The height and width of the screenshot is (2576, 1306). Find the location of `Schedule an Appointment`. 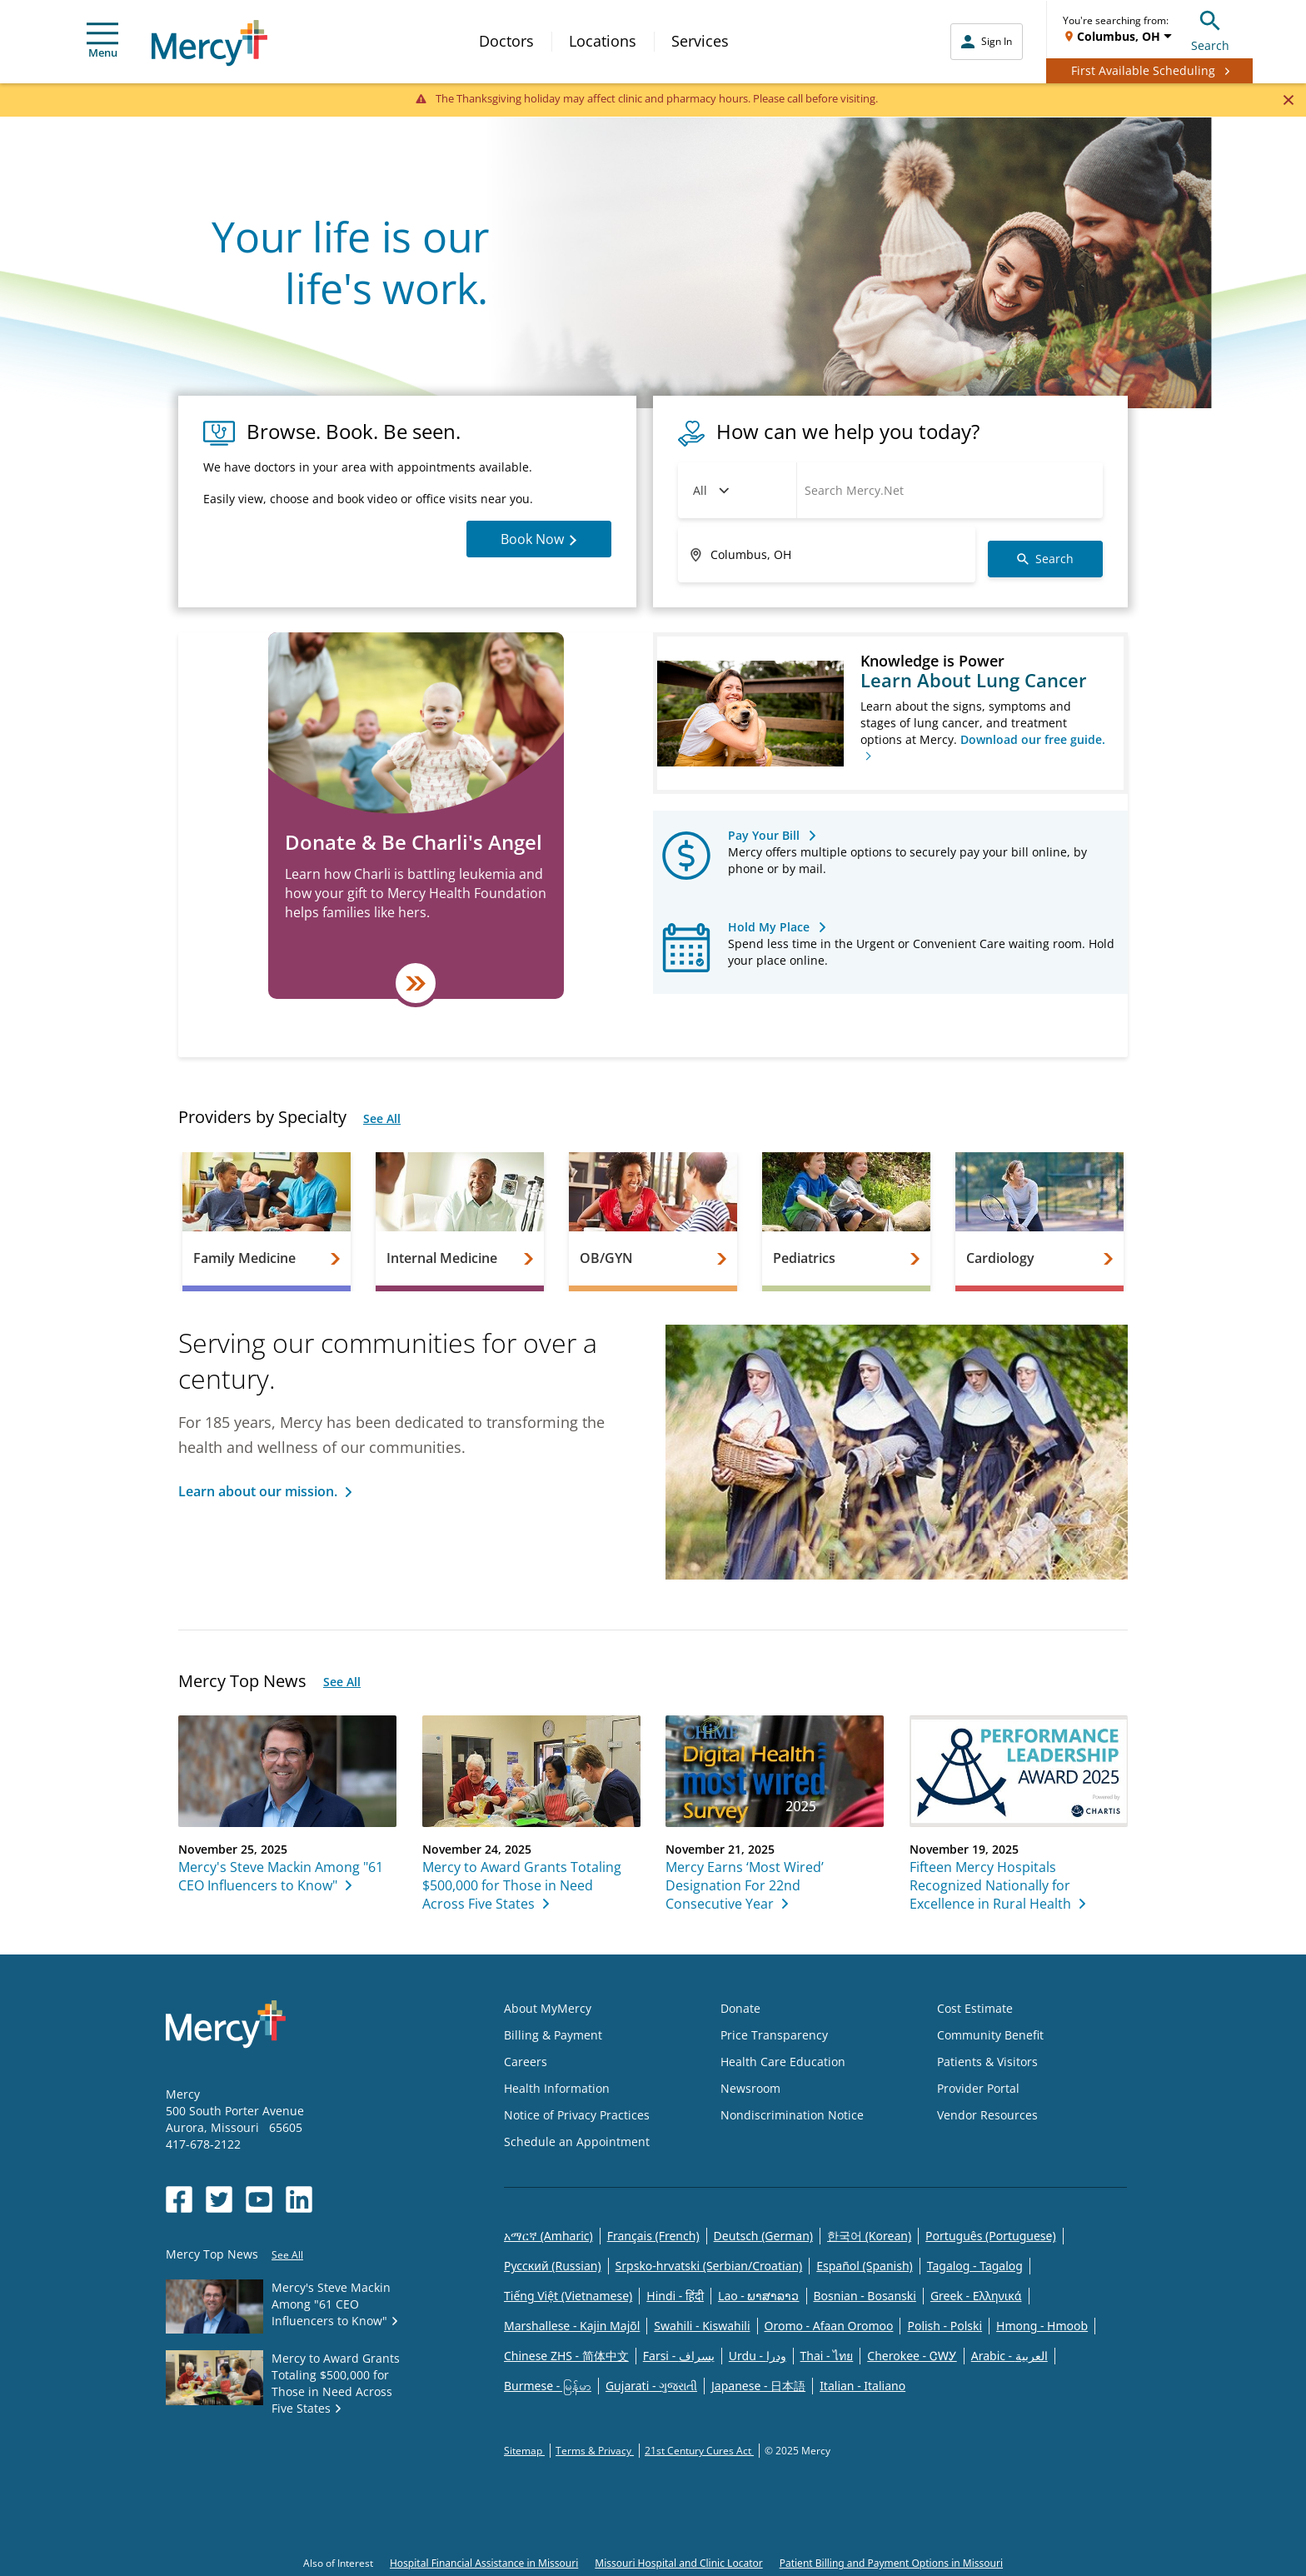

Schedule an Appointment is located at coordinates (577, 2141).